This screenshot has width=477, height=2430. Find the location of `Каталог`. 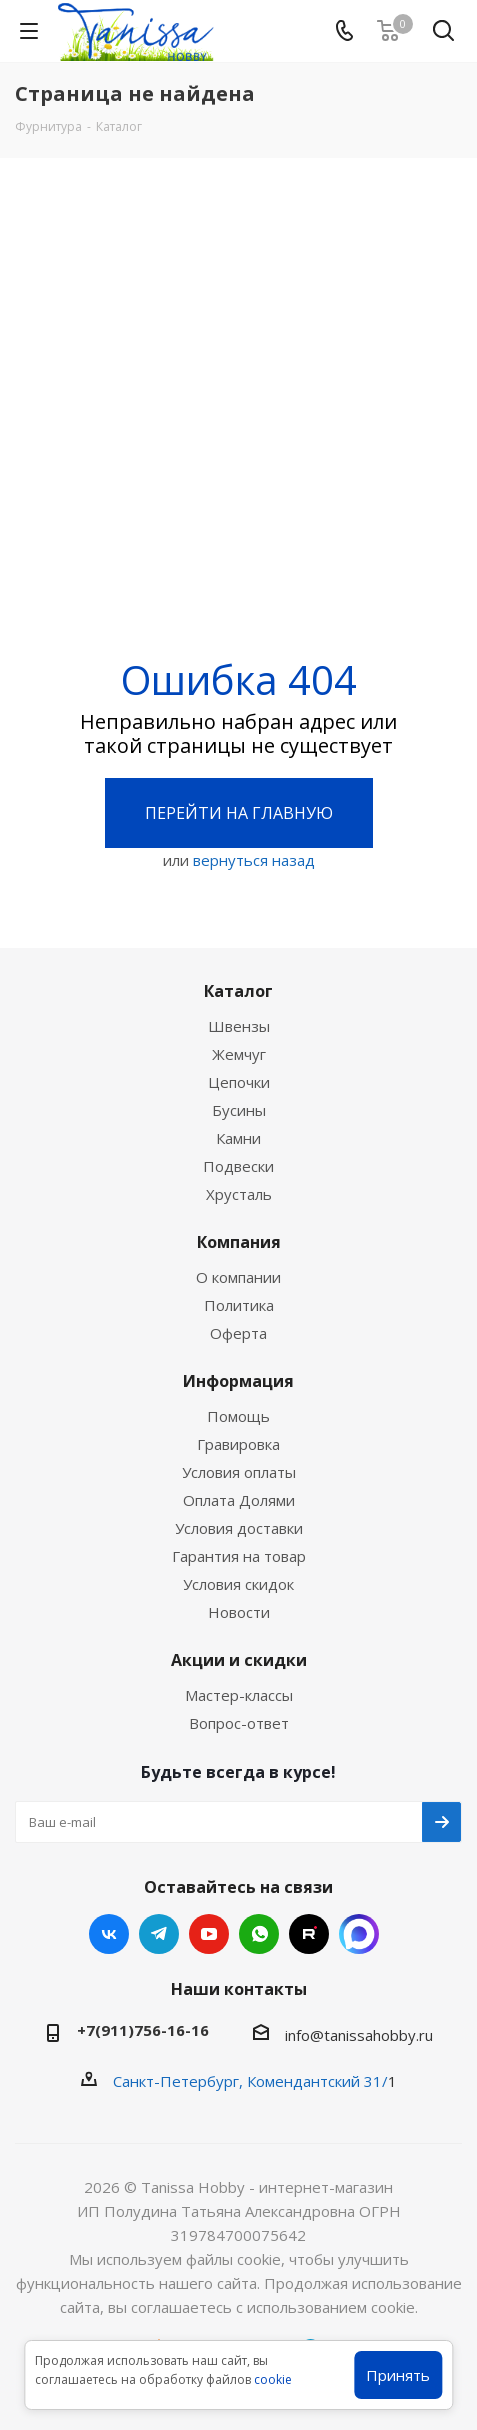

Каталог is located at coordinates (238, 991).